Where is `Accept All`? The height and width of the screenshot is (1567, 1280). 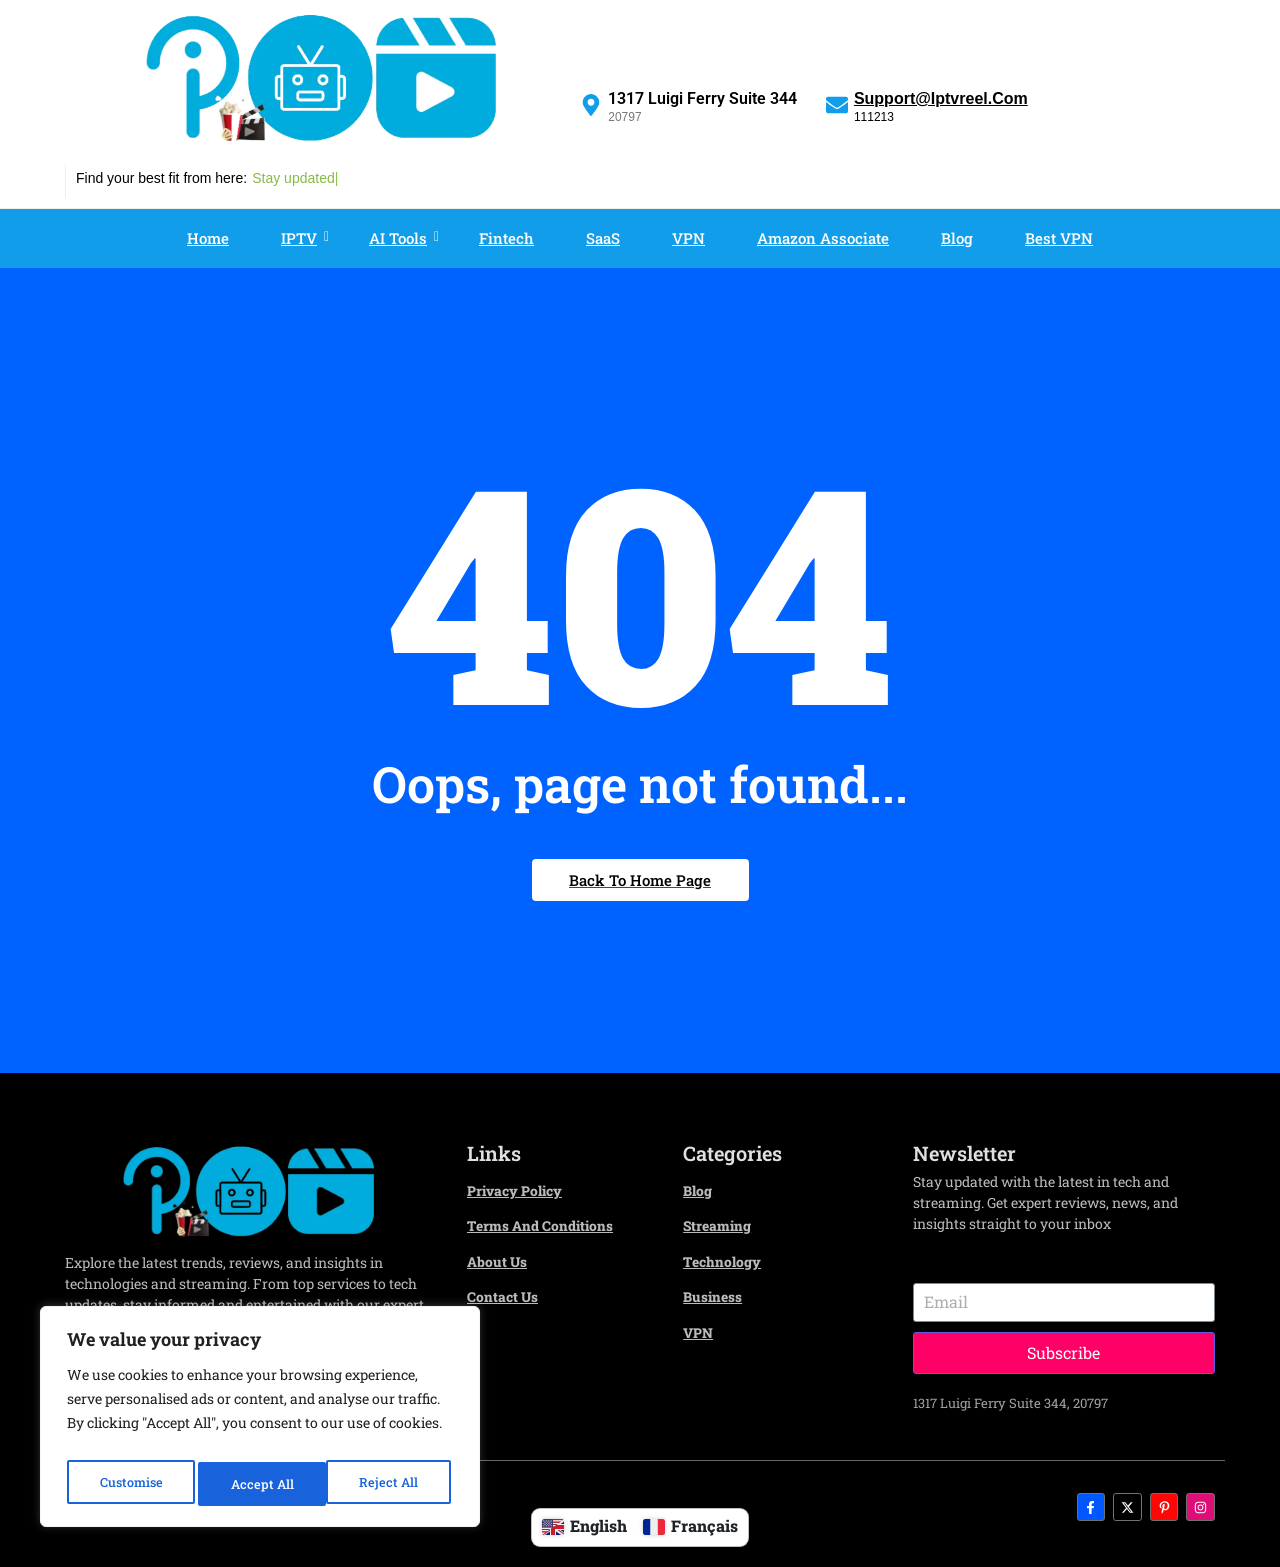
Accept All is located at coordinates (391, 1483).